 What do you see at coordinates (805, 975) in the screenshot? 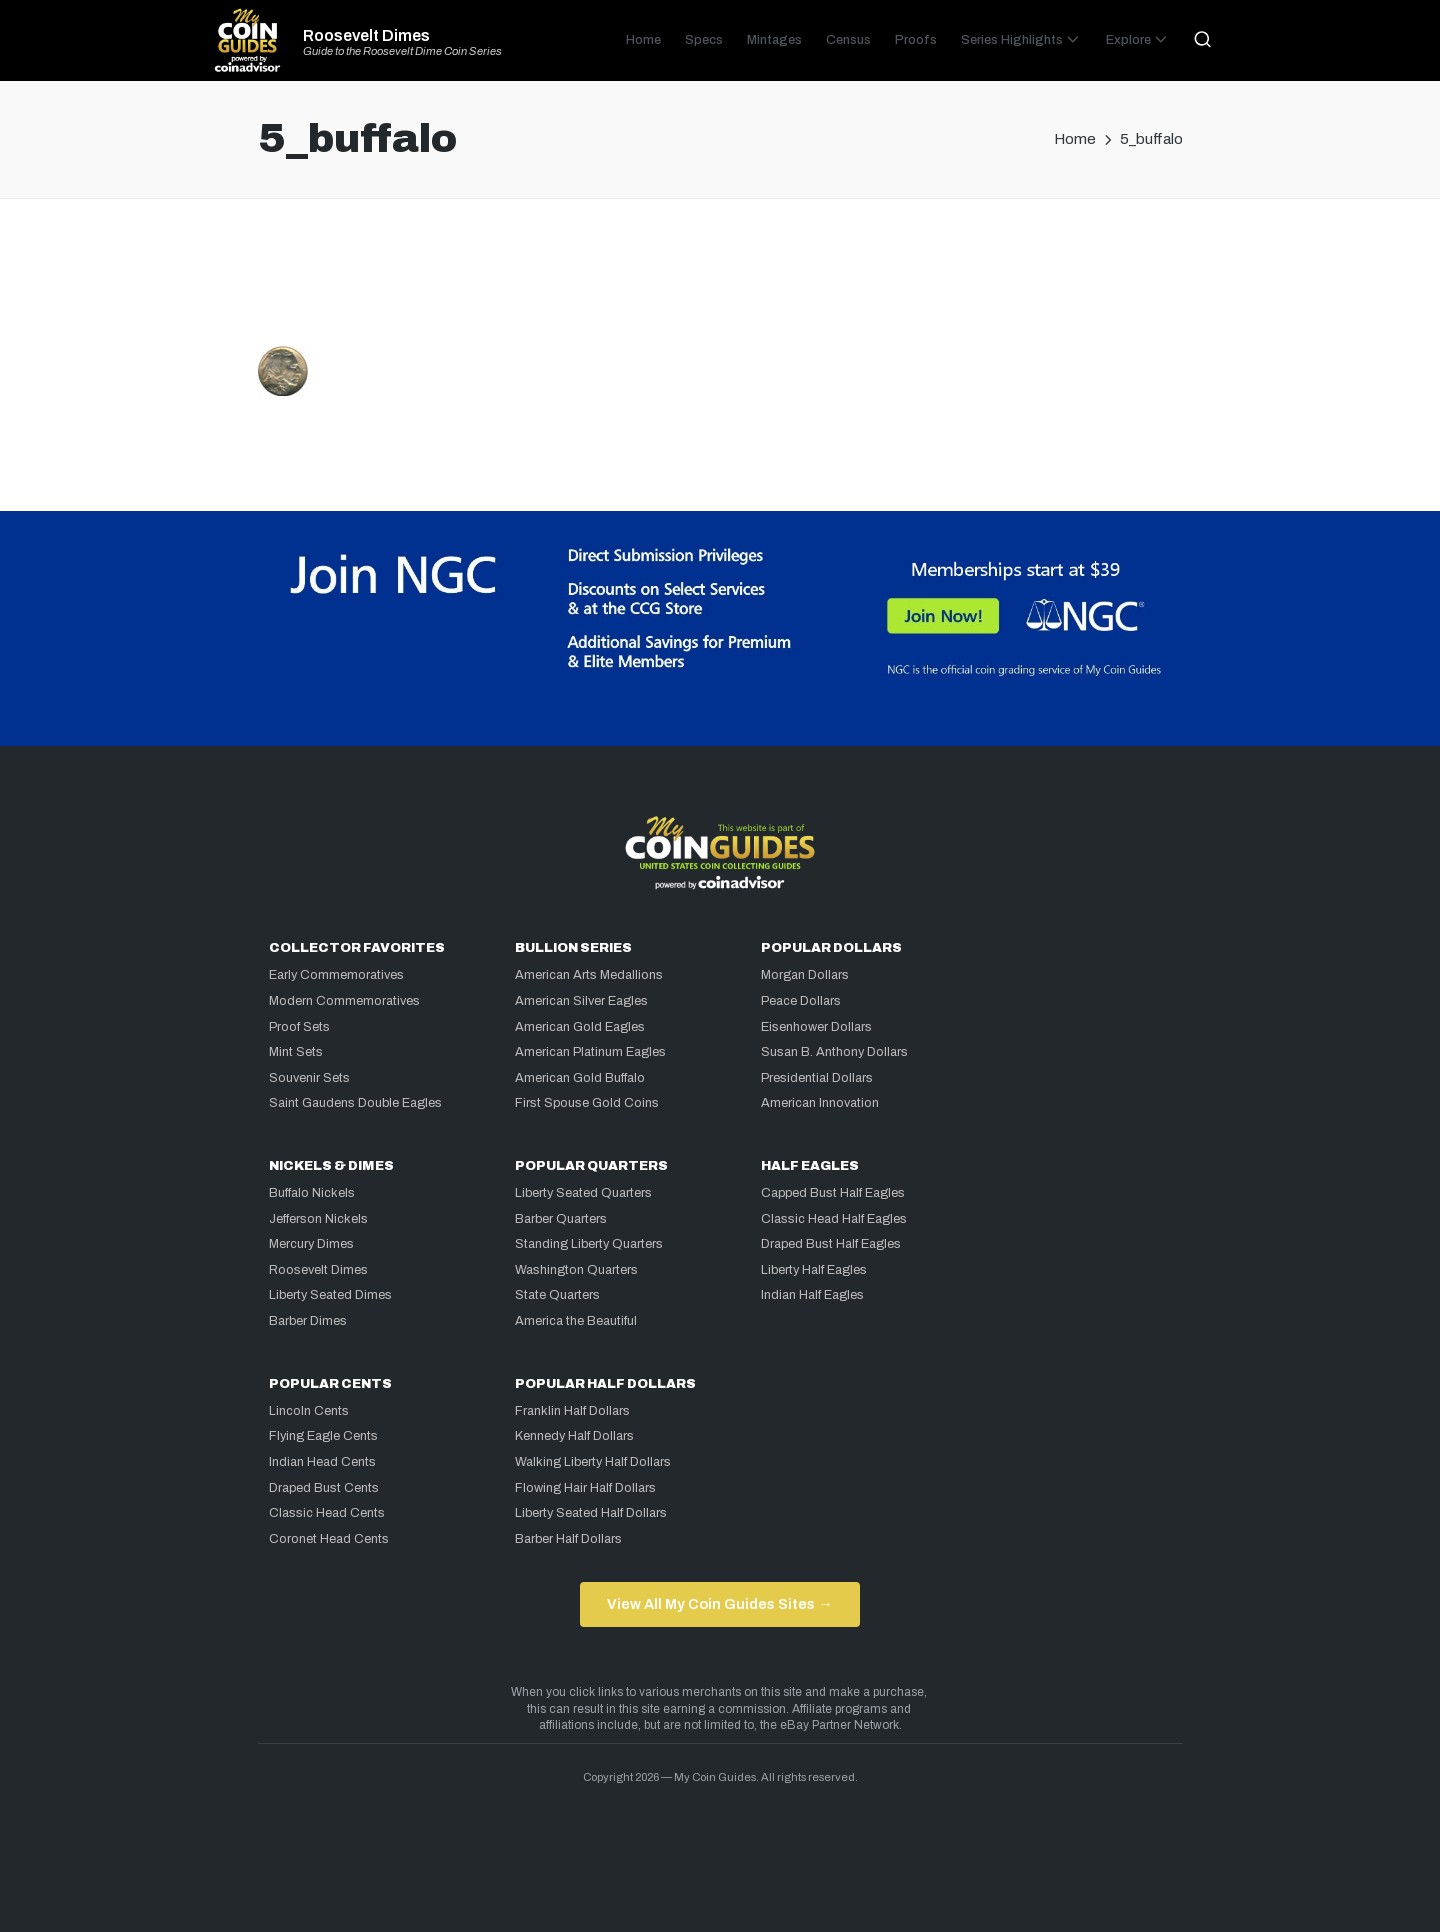
I see `Morgan Dollars` at bounding box center [805, 975].